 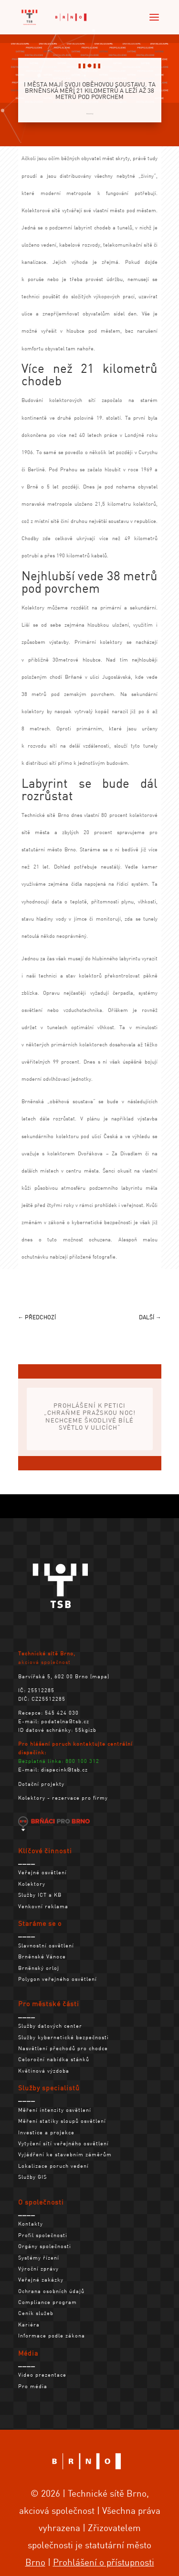 I want to click on Video prezentace, so click(x=42, y=2374).